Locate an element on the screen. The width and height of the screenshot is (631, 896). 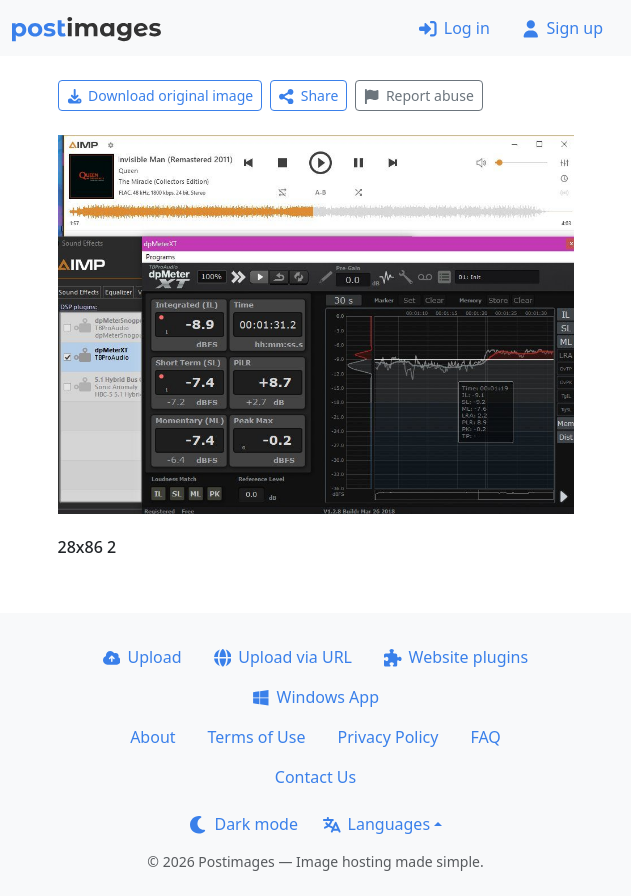
Sign up is located at coordinates (562, 28).